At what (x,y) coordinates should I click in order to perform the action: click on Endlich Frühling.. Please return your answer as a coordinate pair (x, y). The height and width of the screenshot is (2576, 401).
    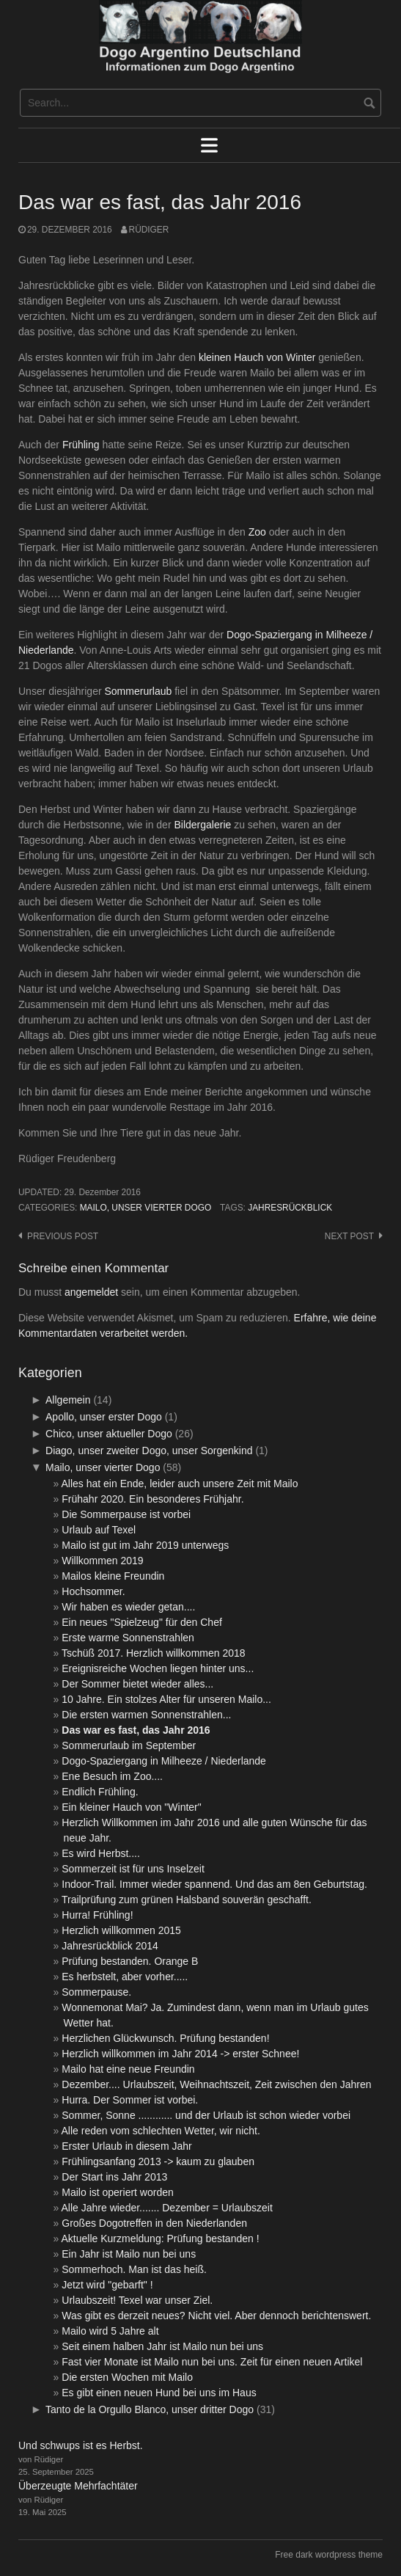
    Looking at the image, I should click on (100, 1792).